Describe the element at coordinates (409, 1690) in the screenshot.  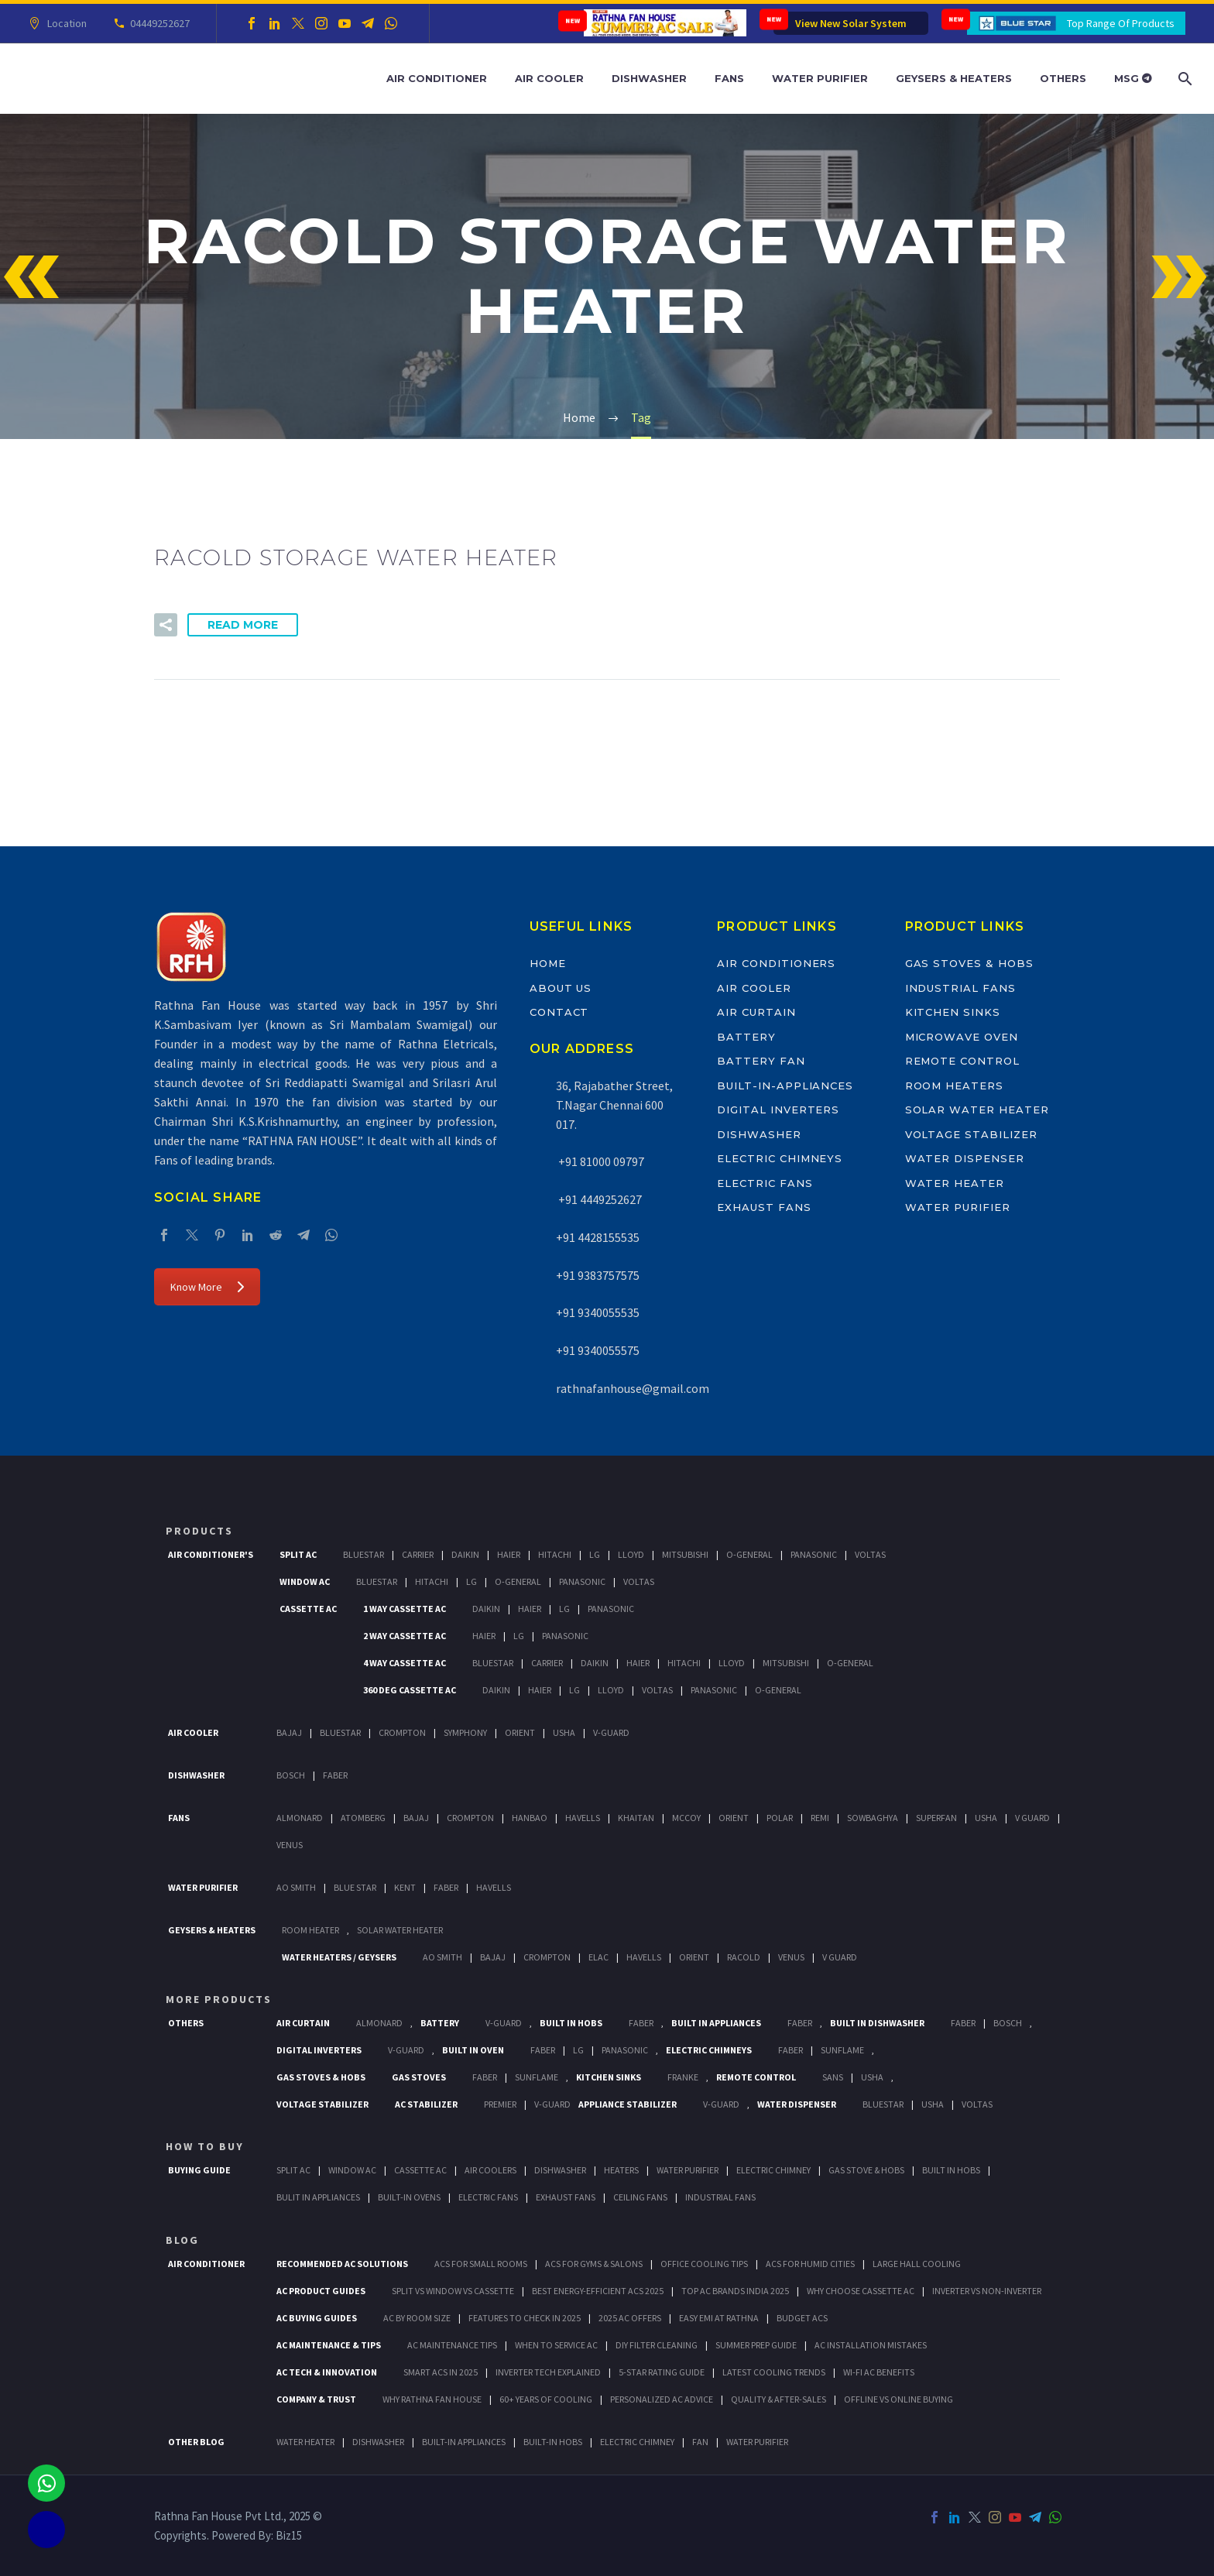
I see `360 deg Cassette Ac` at that location.